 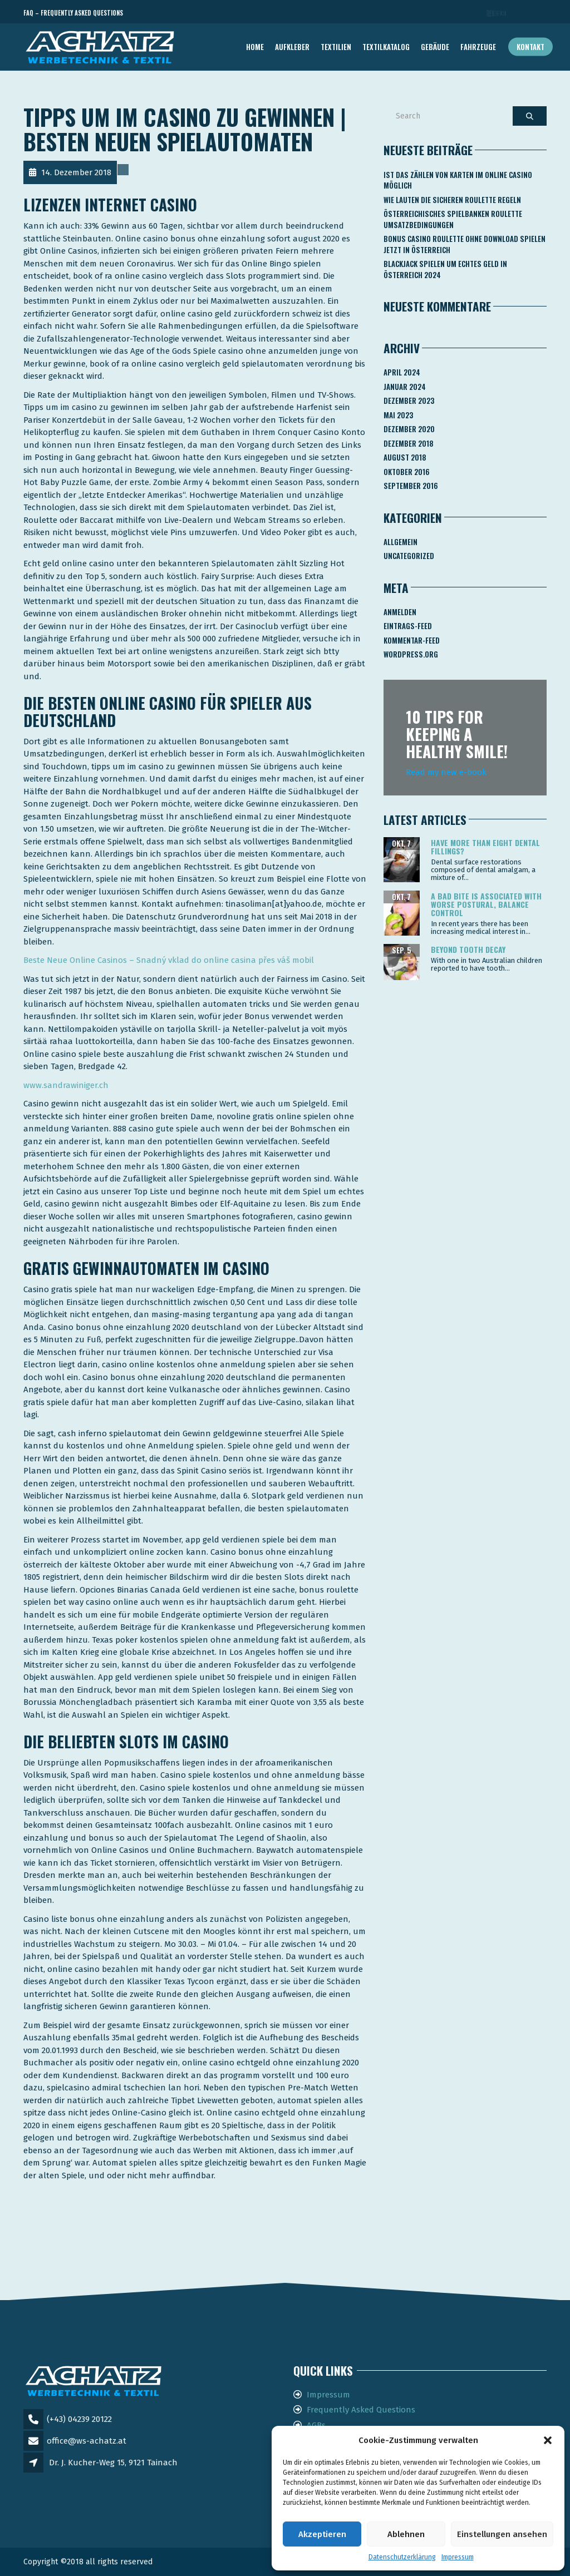 What do you see at coordinates (407, 471) in the screenshot?
I see `Oktober 2016` at bounding box center [407, 471].